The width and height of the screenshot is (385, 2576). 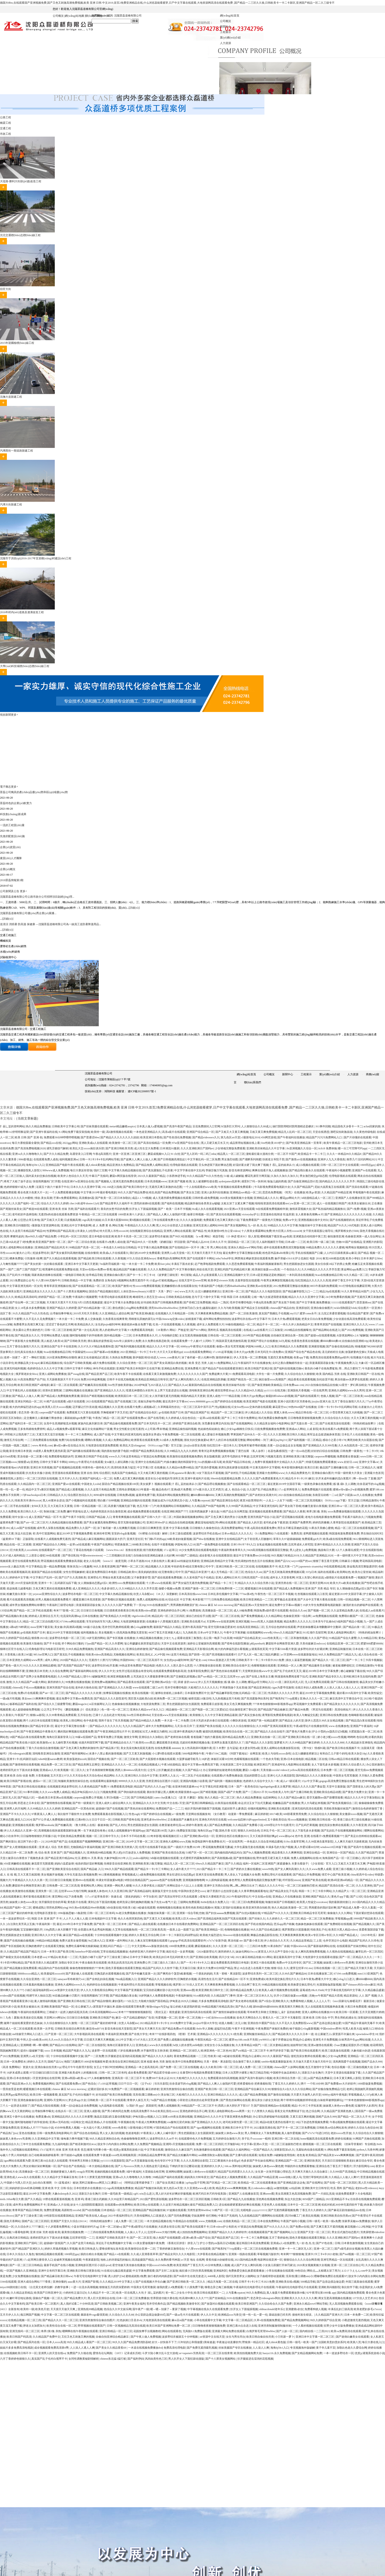 I want to click on 9.1免费漫画, so click(x=193, y=1610).